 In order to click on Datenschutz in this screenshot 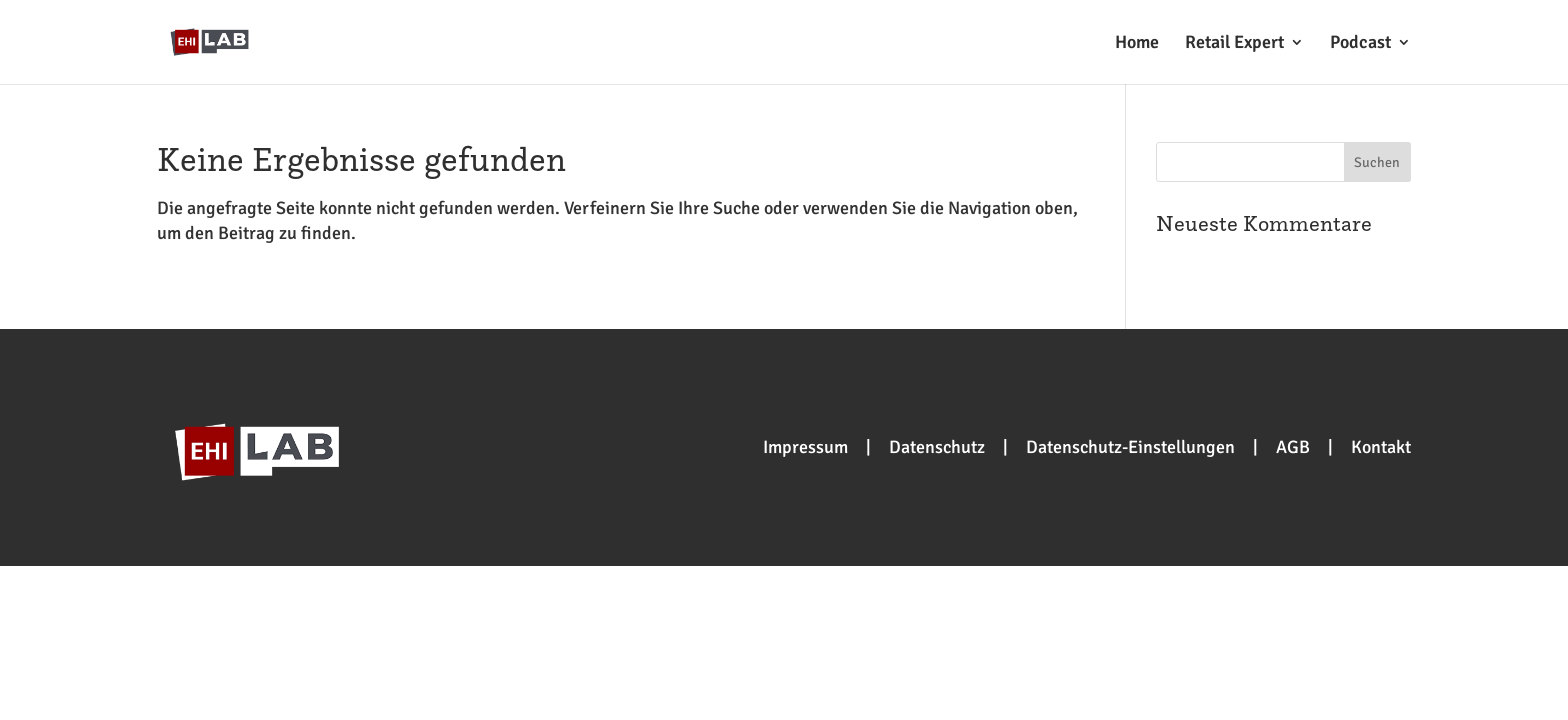, I will do `click(937, 447)`.